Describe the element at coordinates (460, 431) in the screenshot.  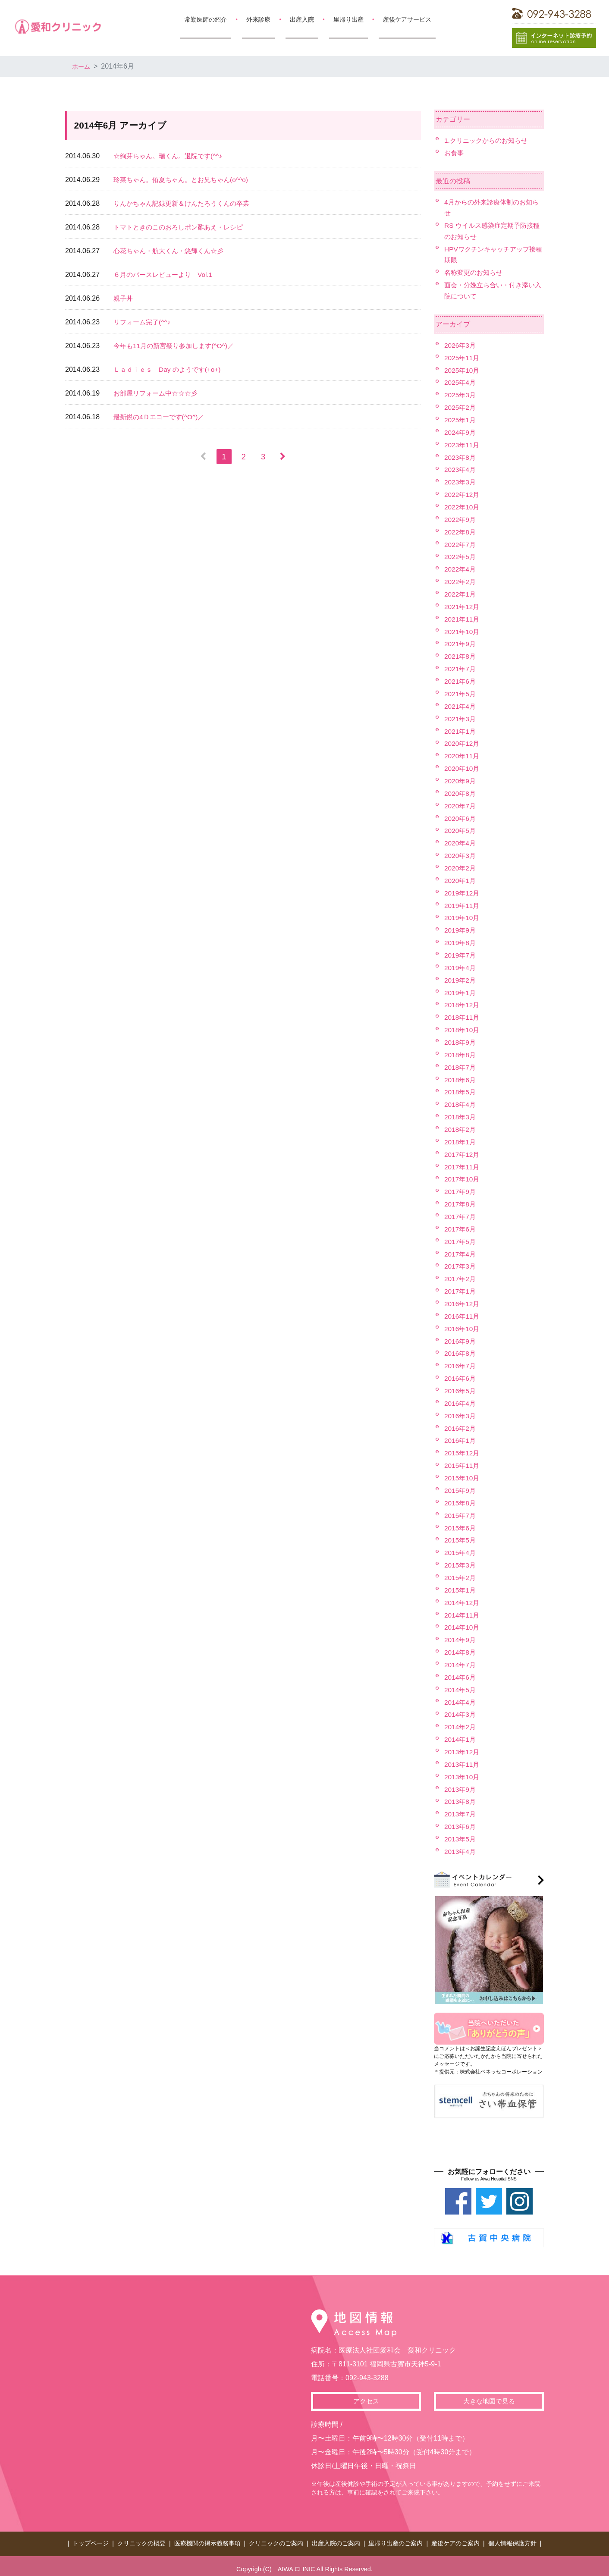
I see `2024年9月` at that location.